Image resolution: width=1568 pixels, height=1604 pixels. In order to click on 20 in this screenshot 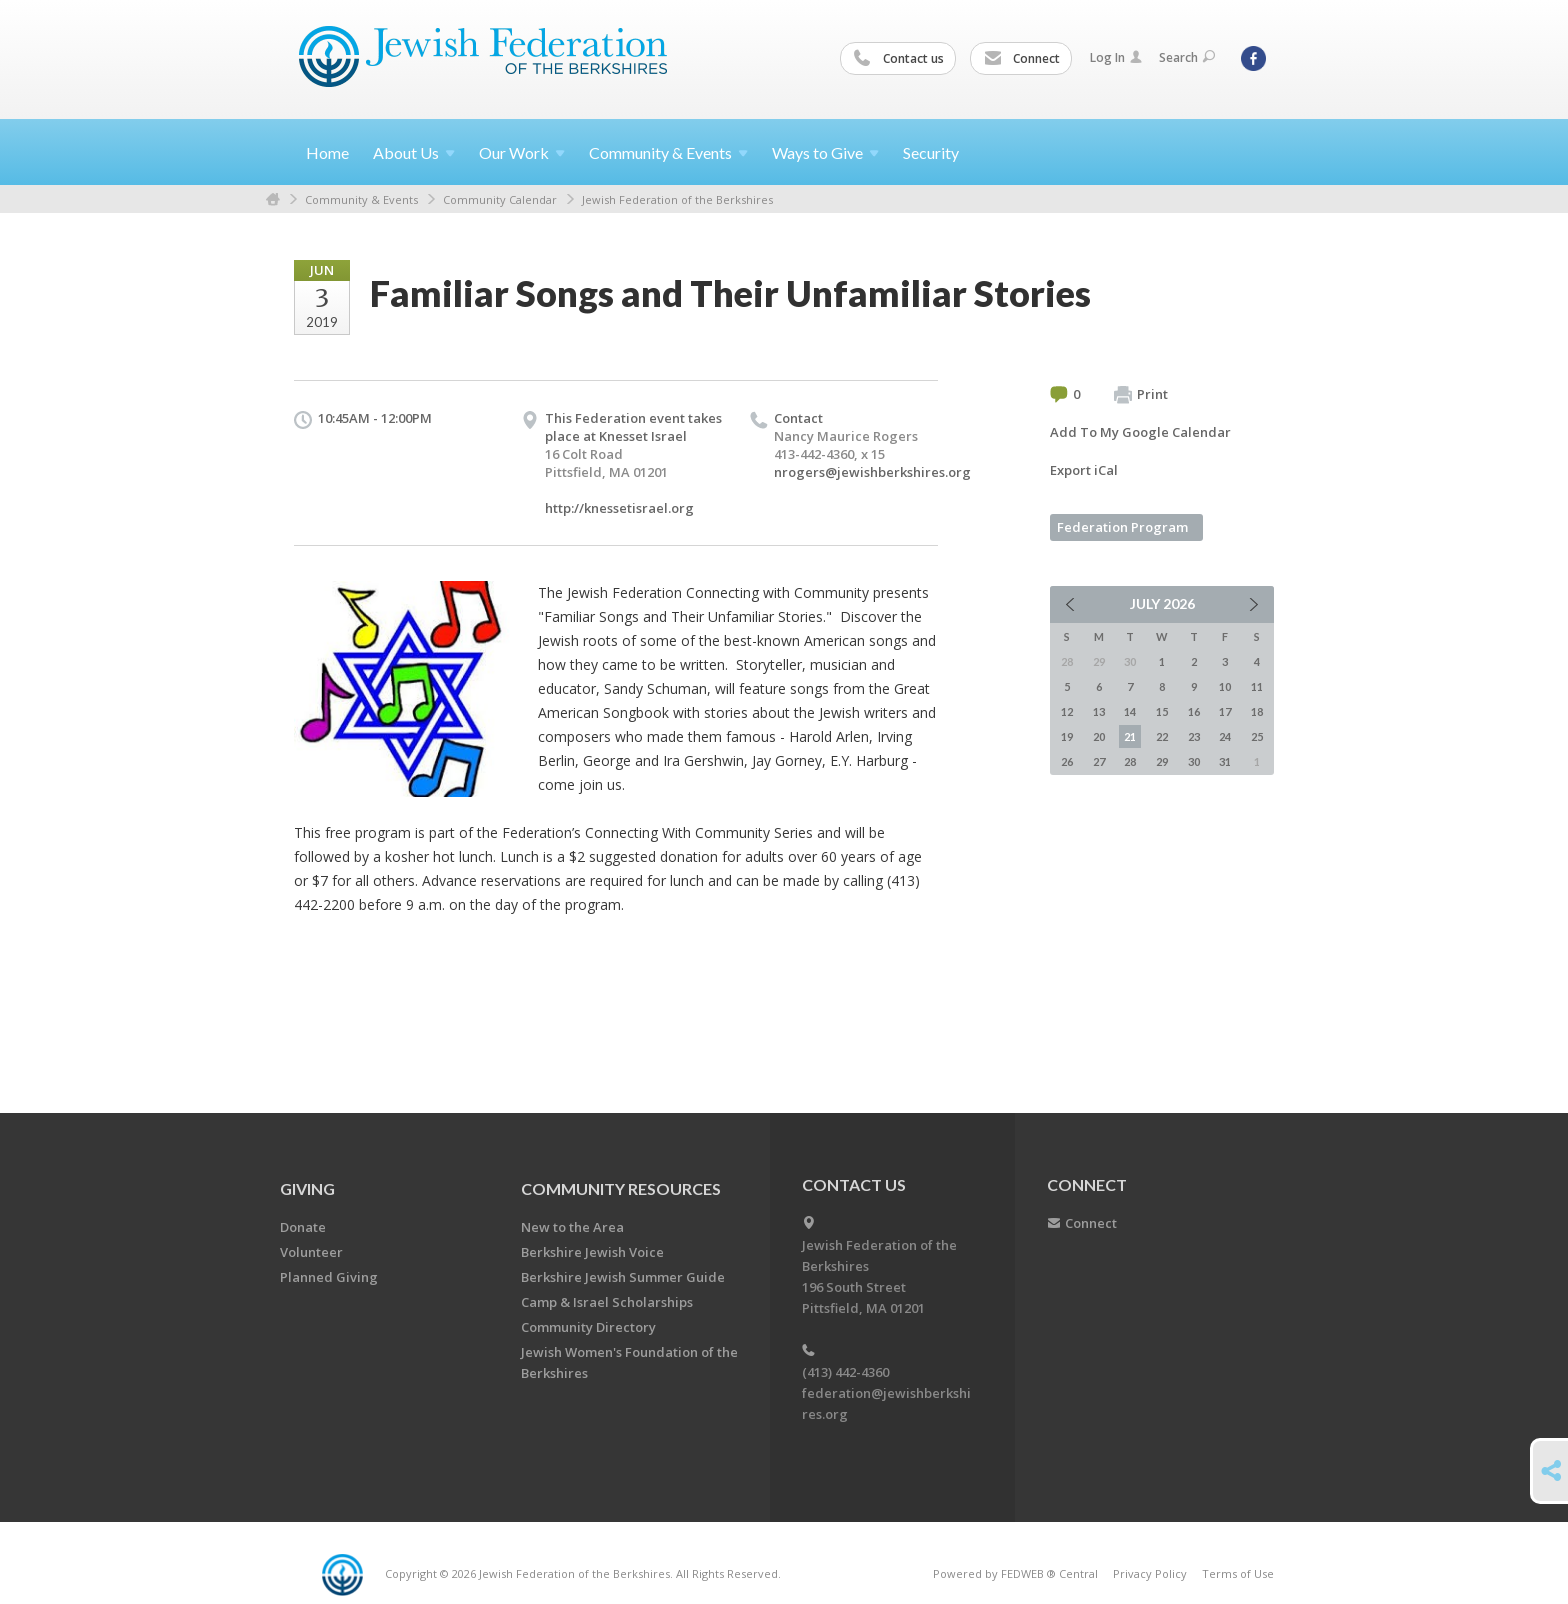, I will do `click(1099, 736)`.